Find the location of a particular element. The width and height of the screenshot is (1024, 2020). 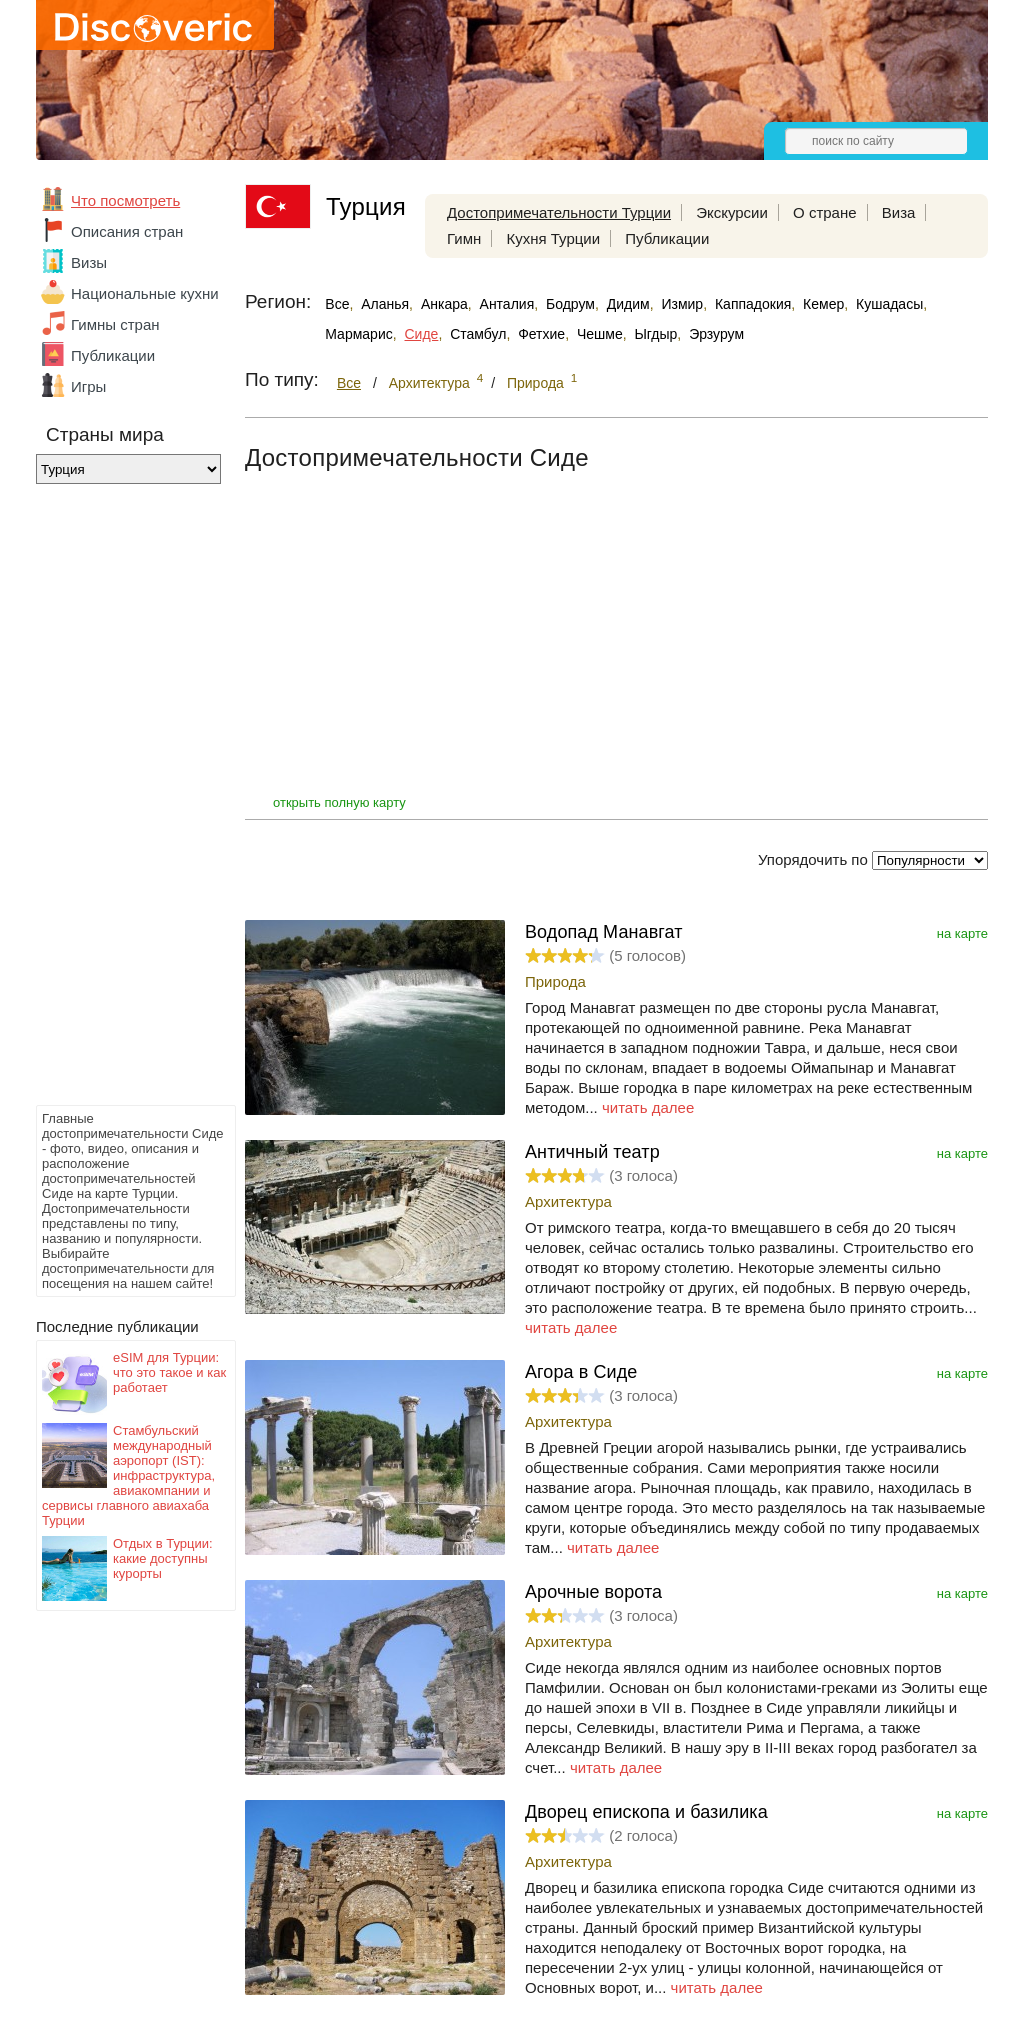

Кушадасы is located at coordinates (889, 304).